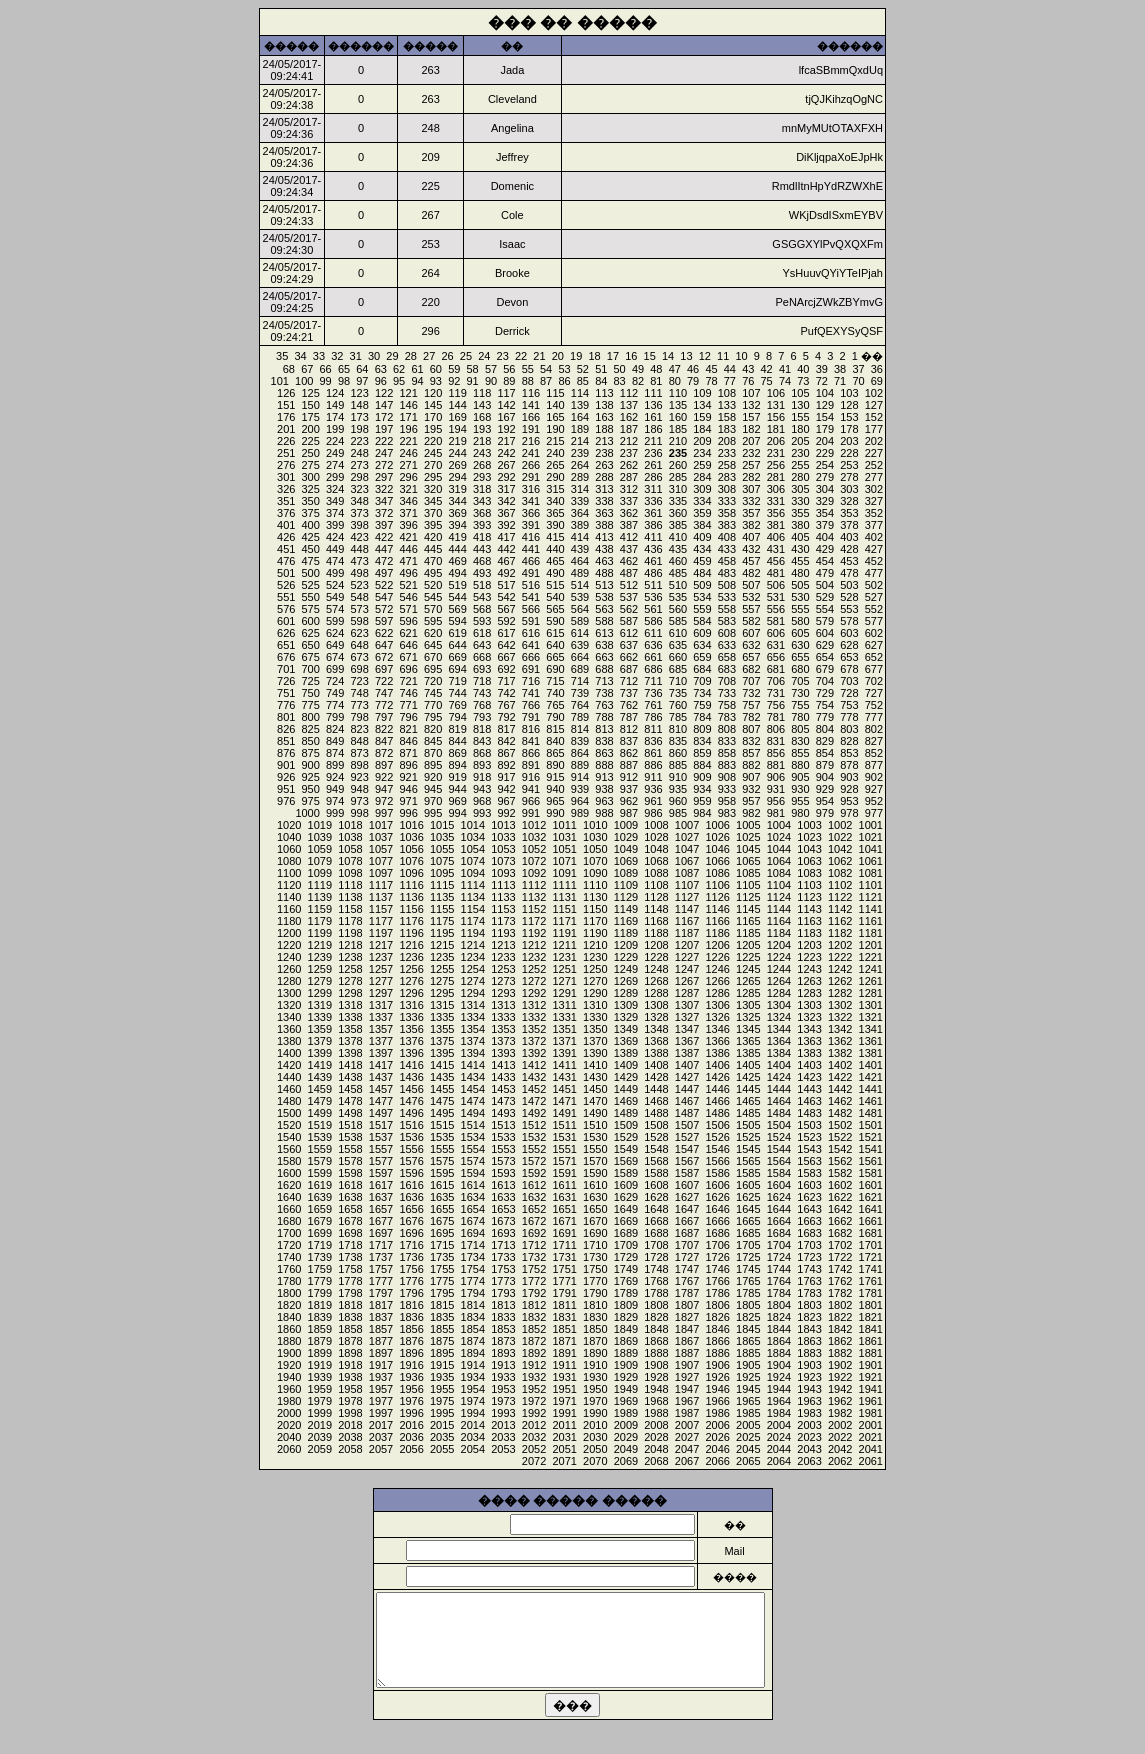  I want to click on 573, so click(359, 609).